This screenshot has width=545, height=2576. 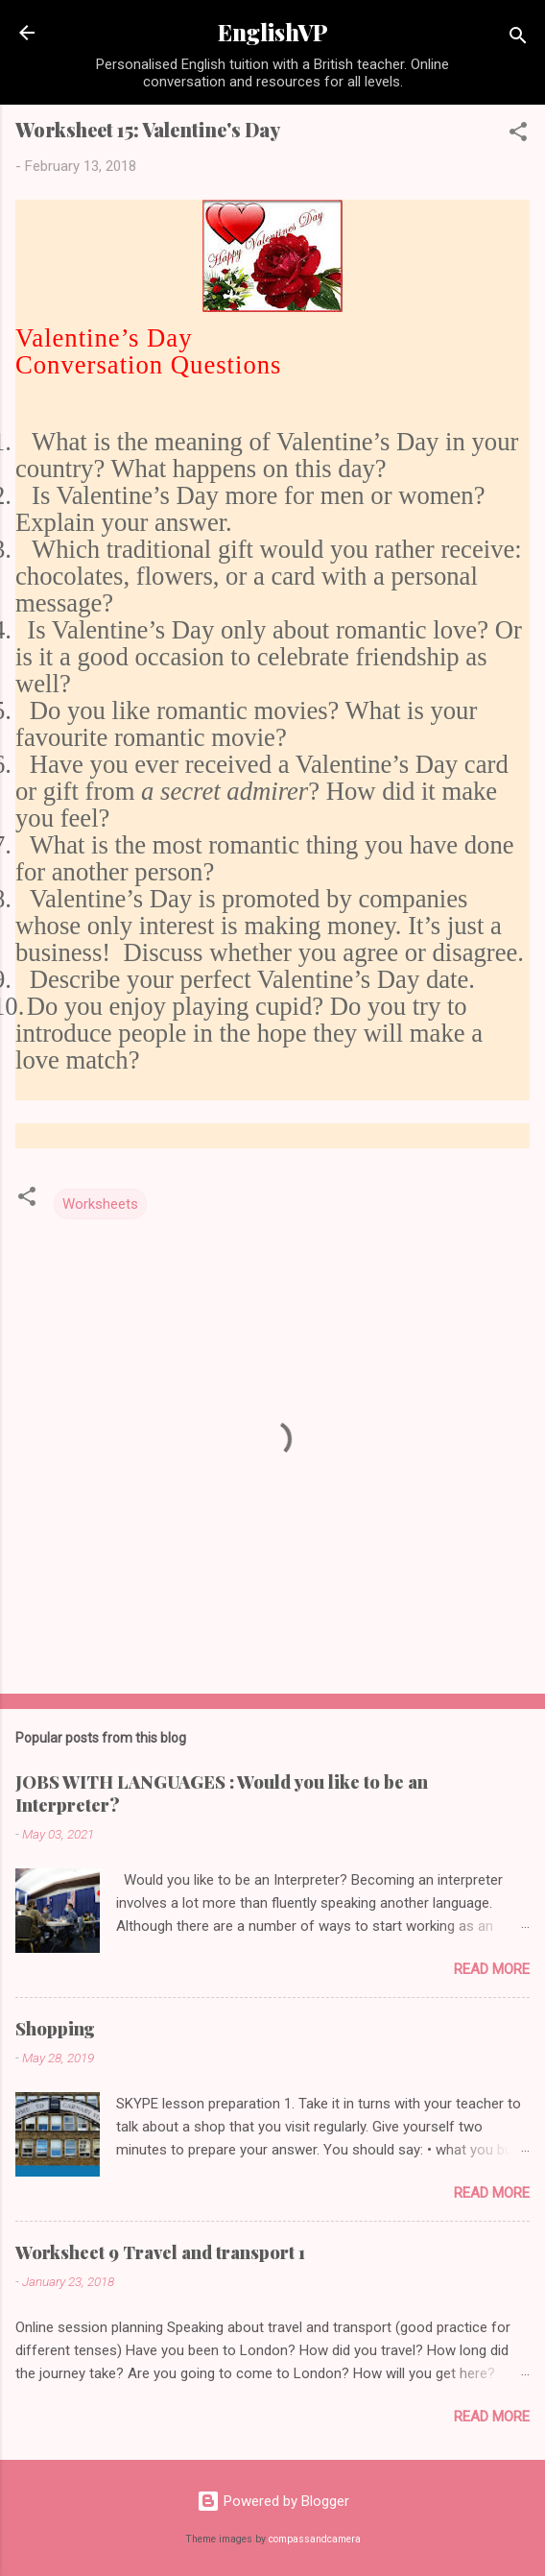 What do you see at coordinates (518, 39) in the screenshot?
I see `[Search]` at bounding box center [518, 39].